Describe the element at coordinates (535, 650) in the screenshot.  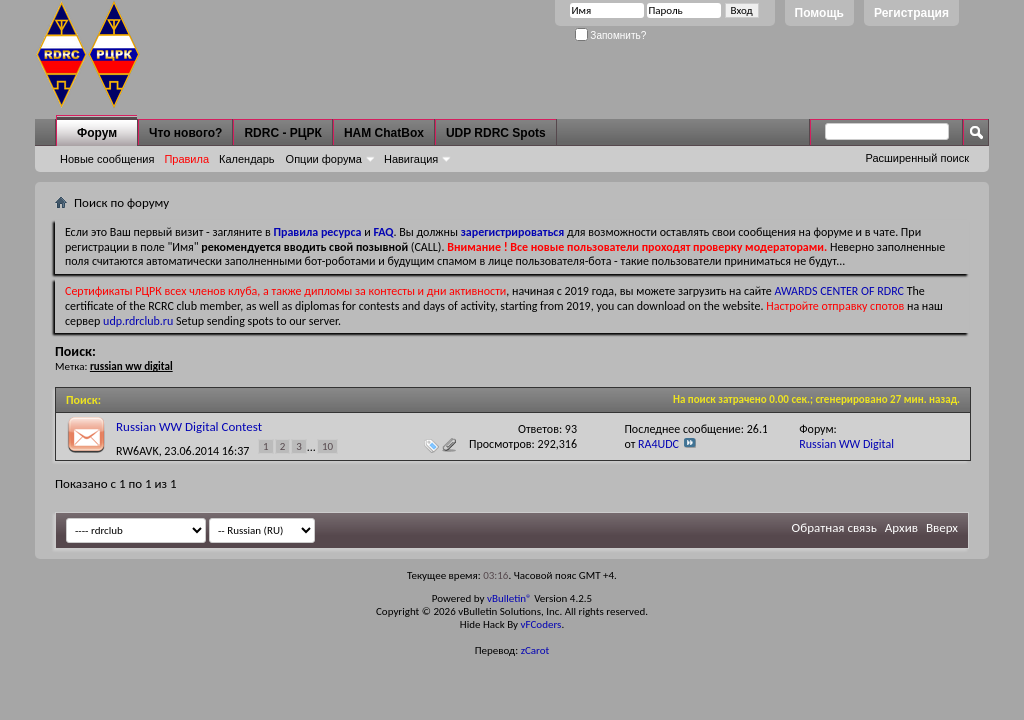
I see `zCarot` at that location.